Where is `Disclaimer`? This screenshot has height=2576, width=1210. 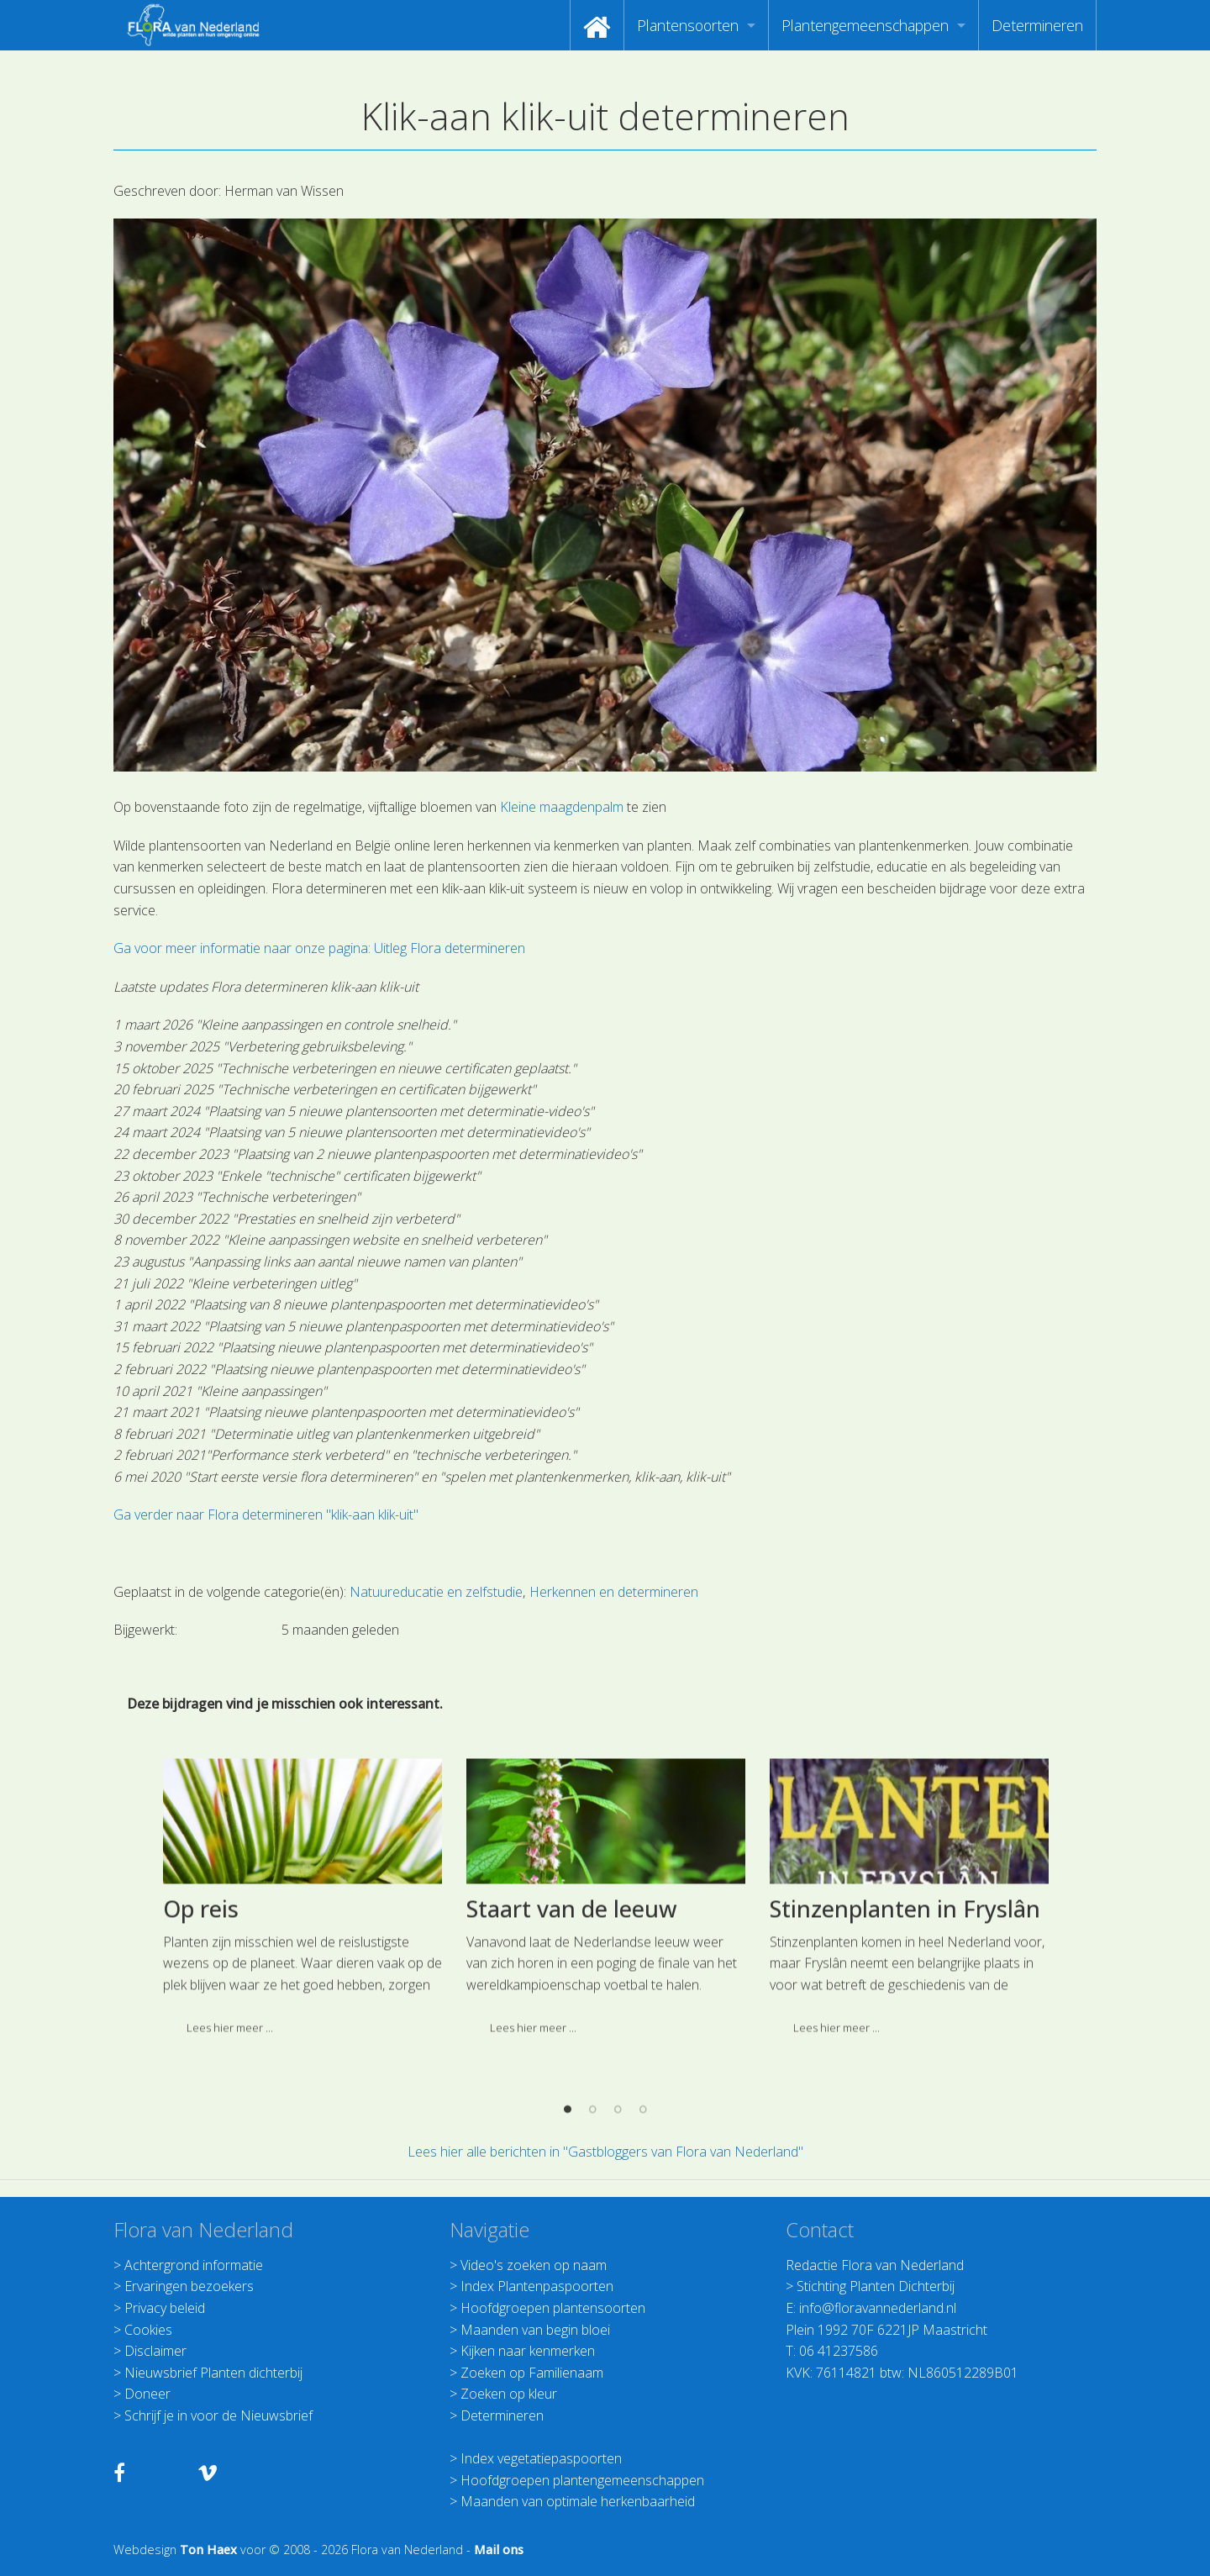
Disclaimer is located at coordinates (155, 2351).